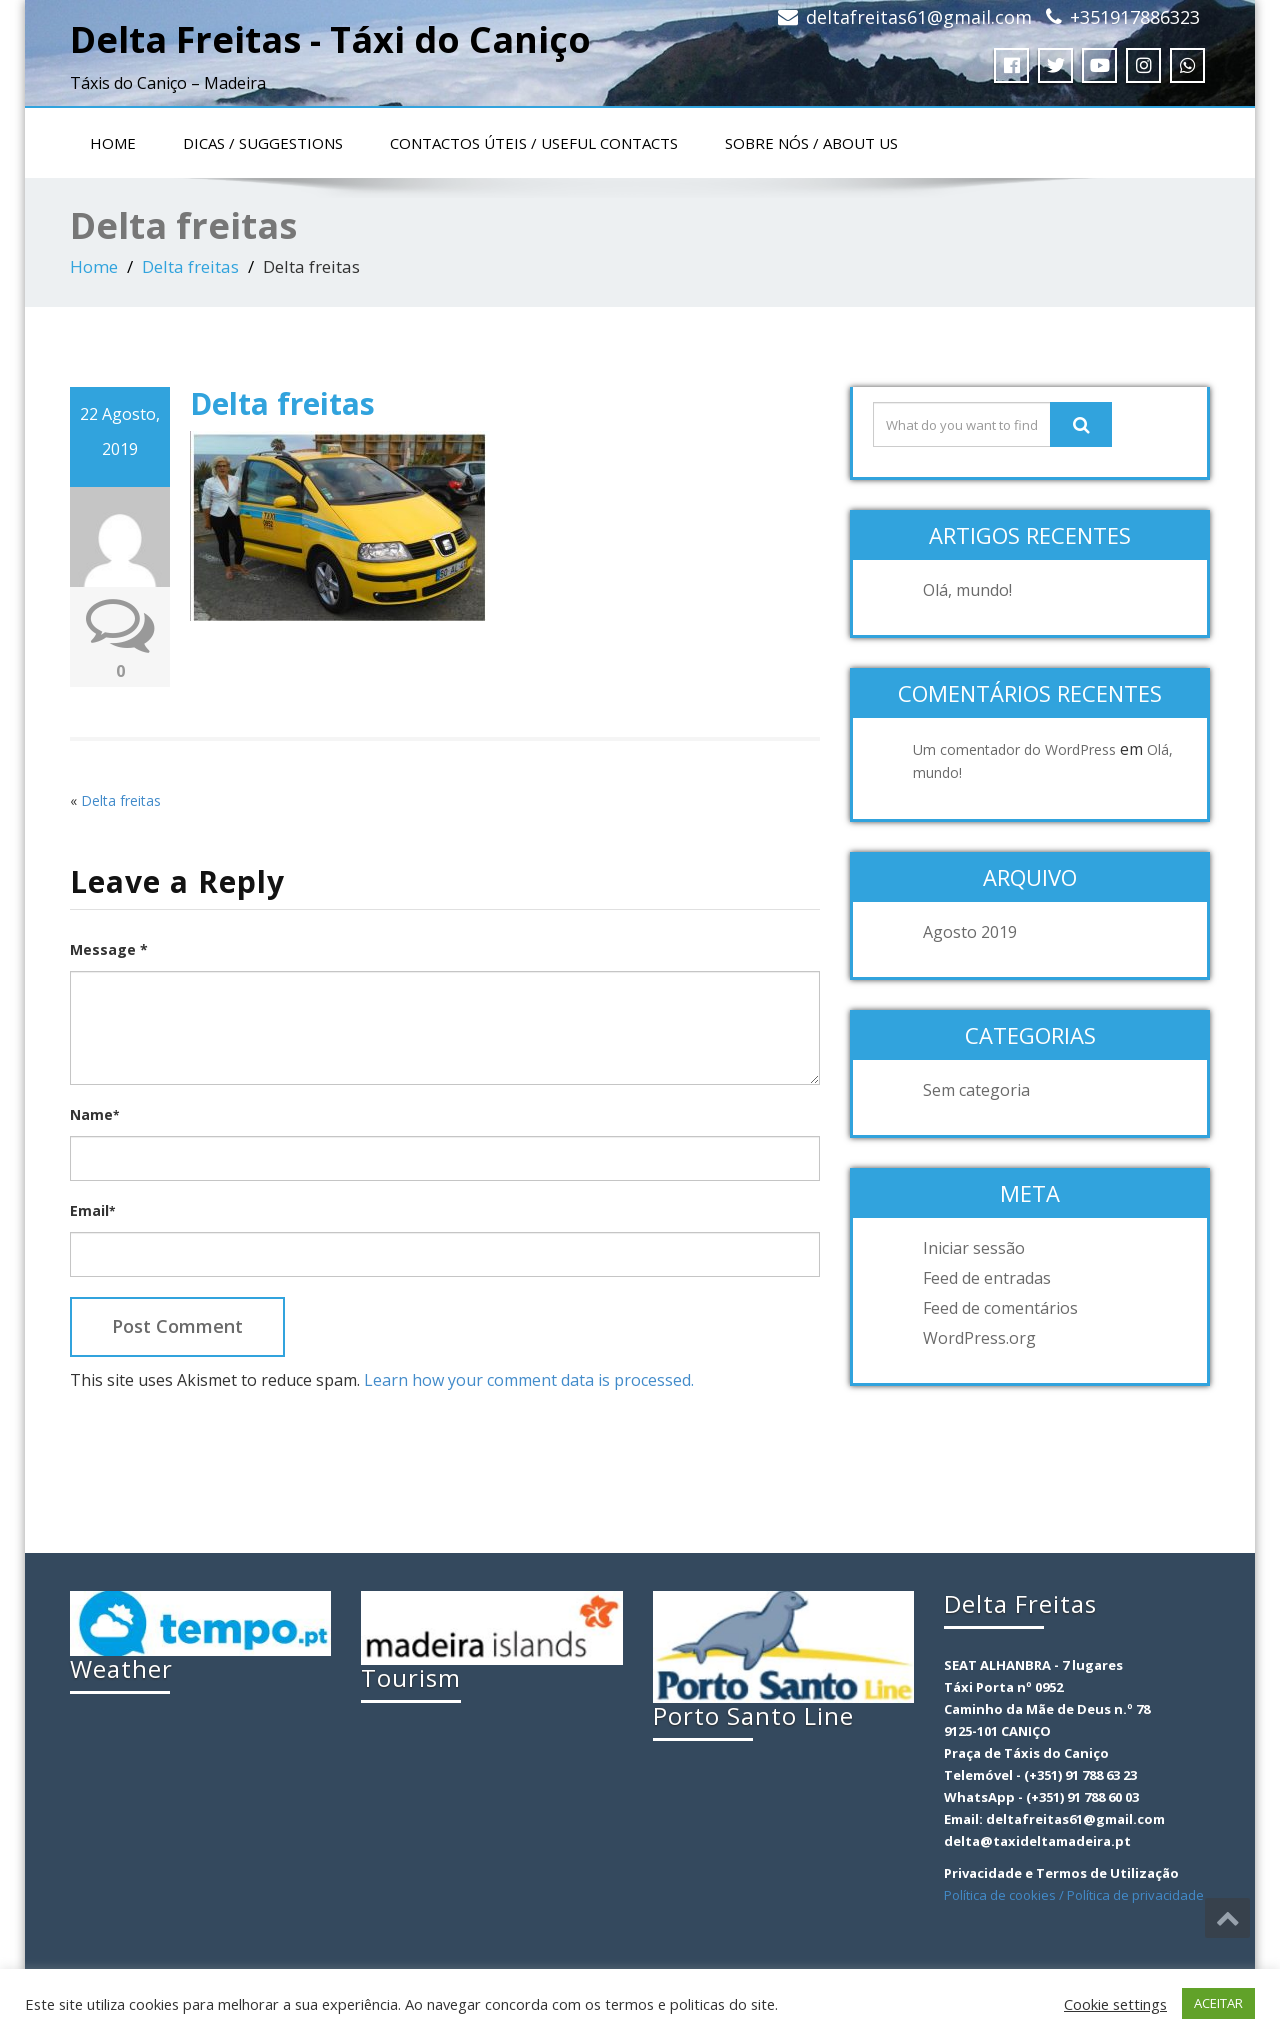  Describe the element at coordinates (529, 1380) in the screenshot. I see `Learn how your comment data is processed.` at that location.